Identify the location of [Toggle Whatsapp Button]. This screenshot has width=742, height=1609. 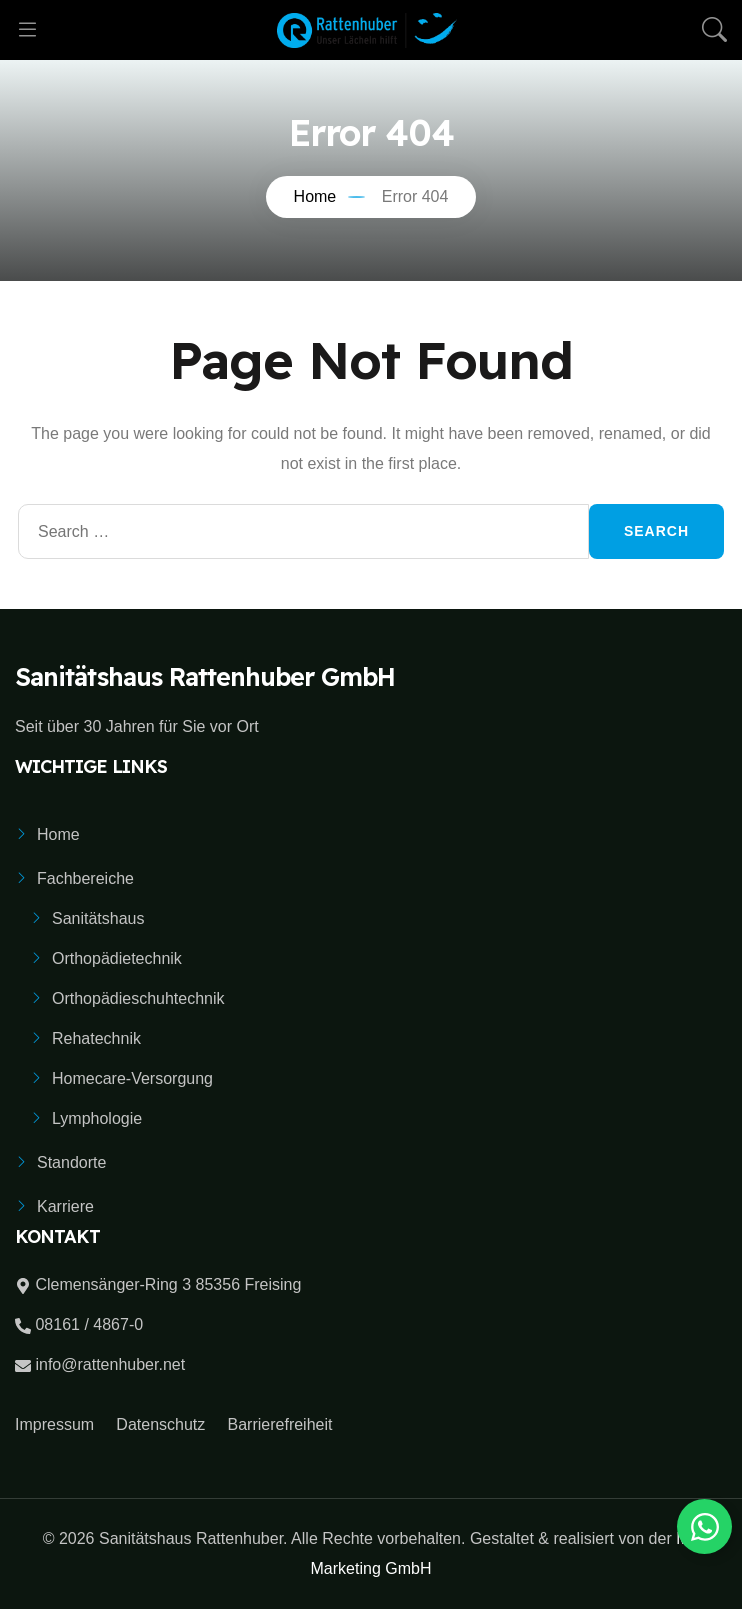
(704, 1526).